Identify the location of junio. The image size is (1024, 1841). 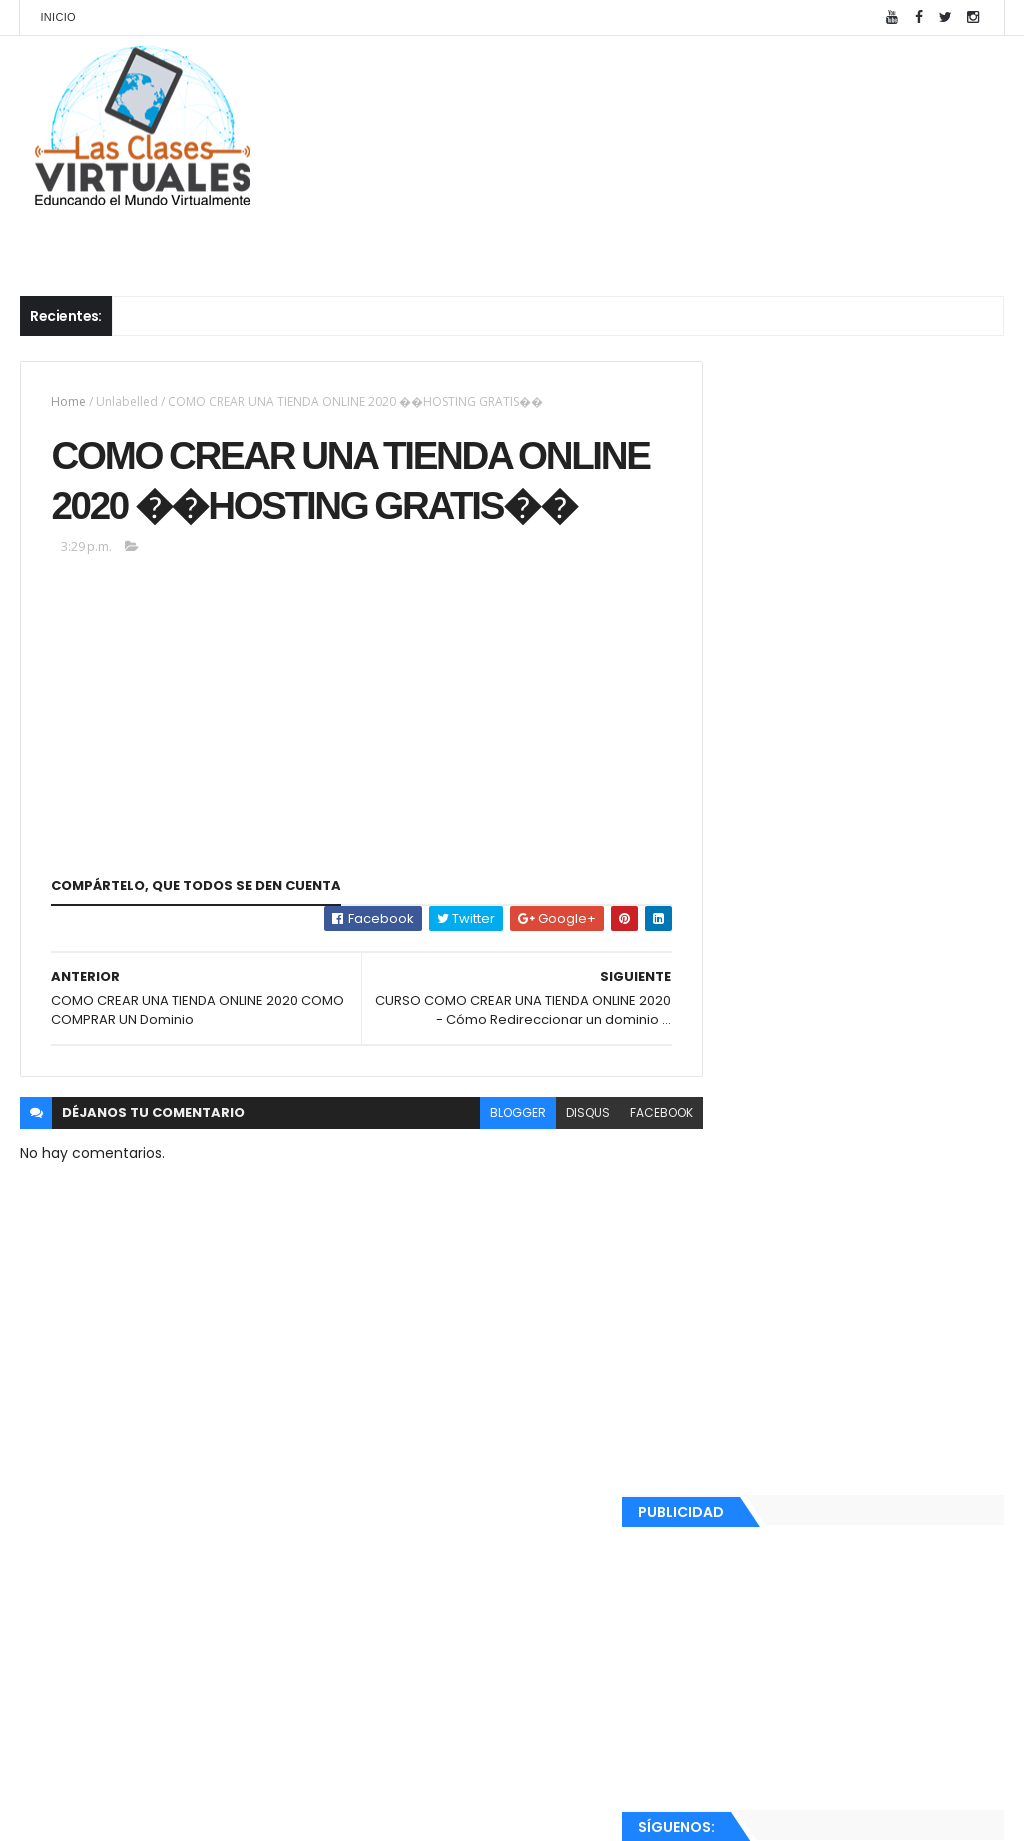
(757, 1280).